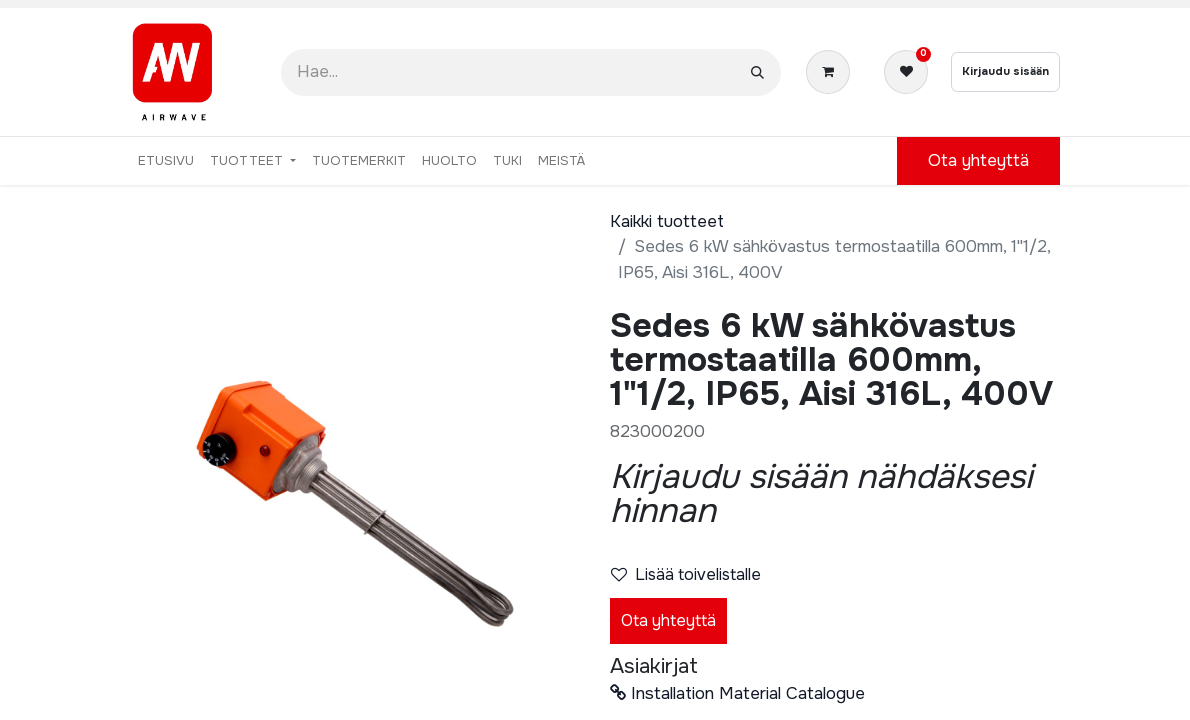  Describe the element at coordinates (737, 693) in the screenshot. I see `Installation Material Catalogue` at that location.